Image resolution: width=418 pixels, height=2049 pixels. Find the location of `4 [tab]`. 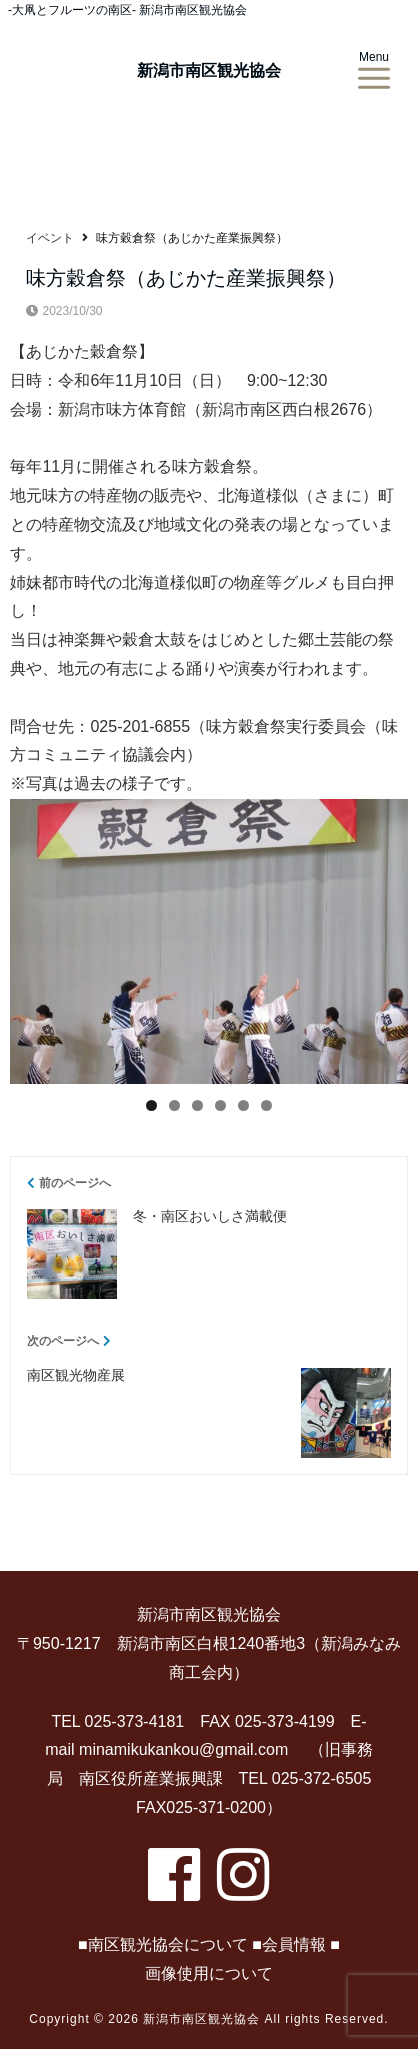

4 [tab] is located at coordinates (220, 1105).